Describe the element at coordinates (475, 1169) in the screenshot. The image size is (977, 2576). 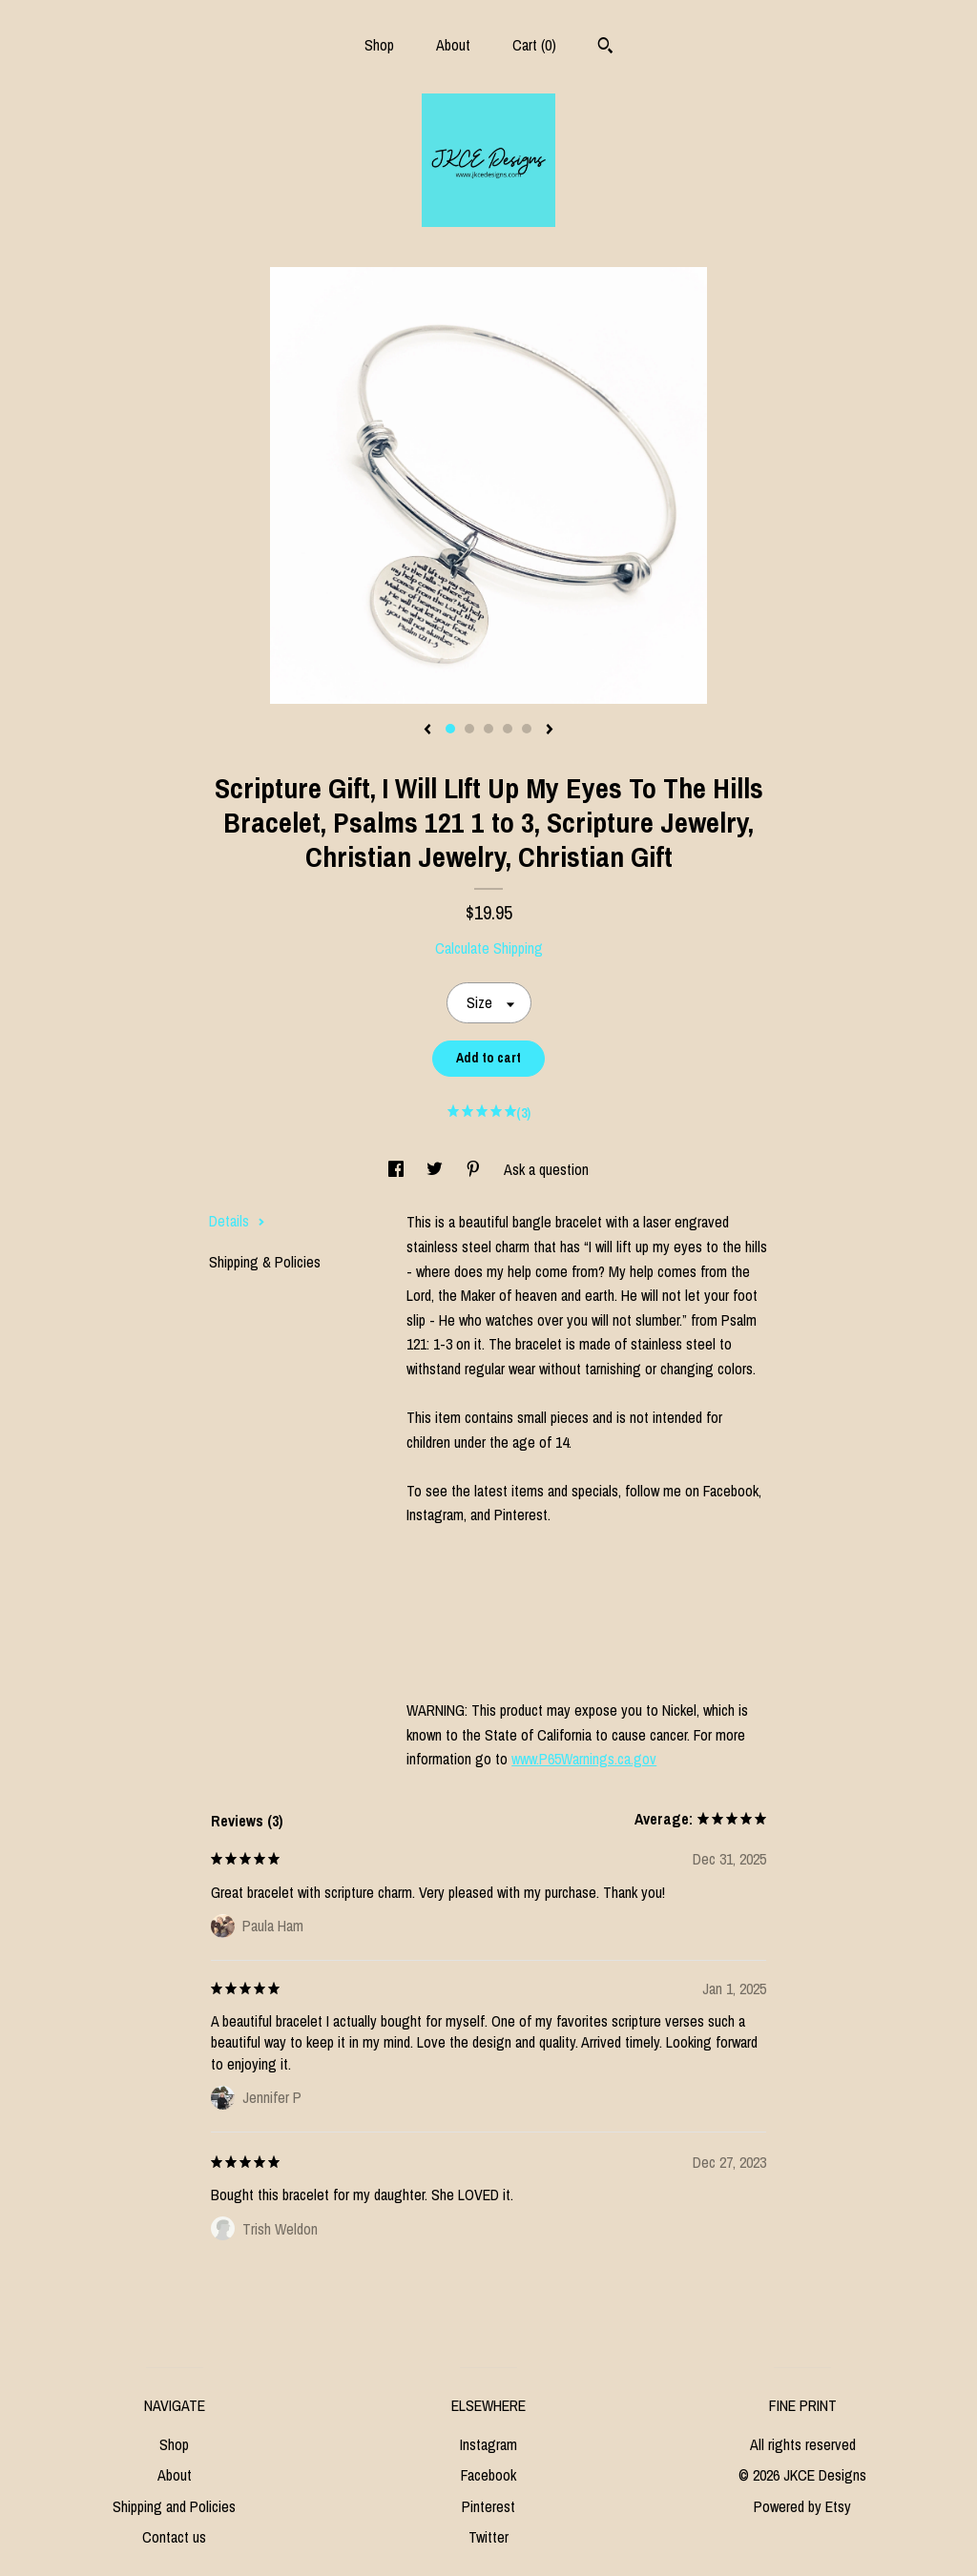
I see `[social media share for pinterest]` at that location.